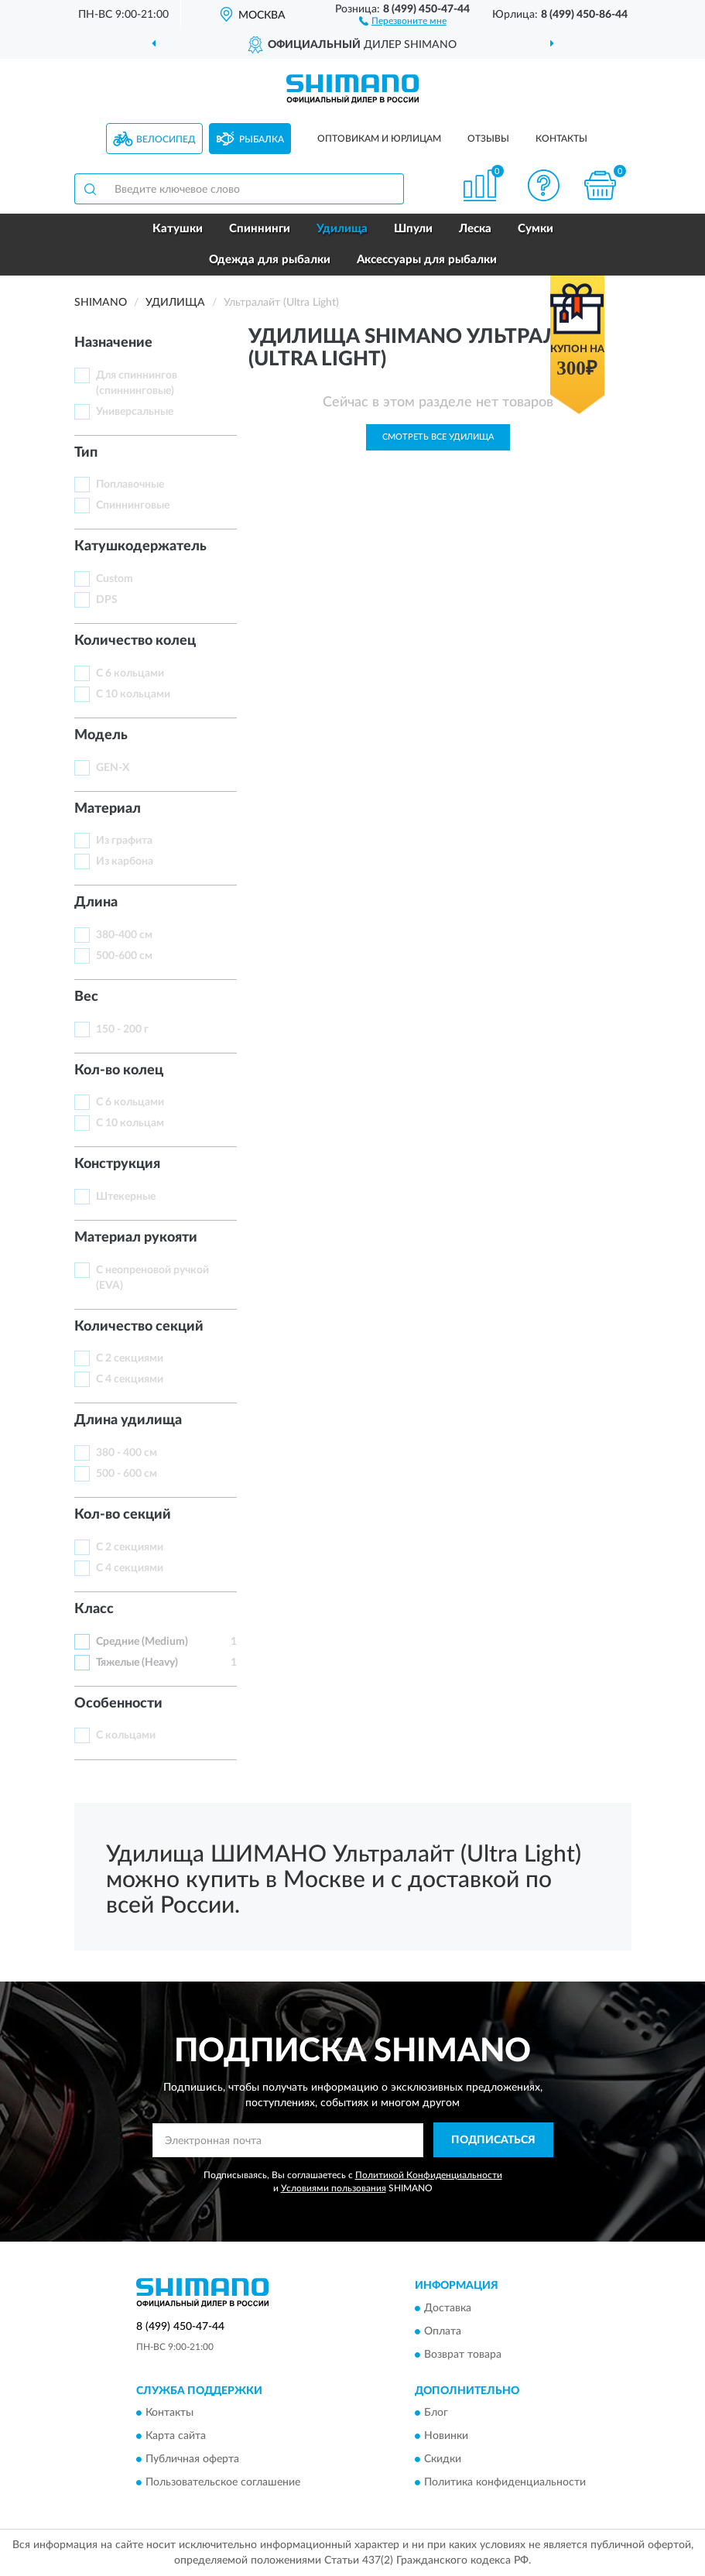 This screenshot has height=2576, width=705. What do you see at coordinates (118, 1704) in the screenshot?
I see `Особенности [button]` at bounding box center [118, 1704].